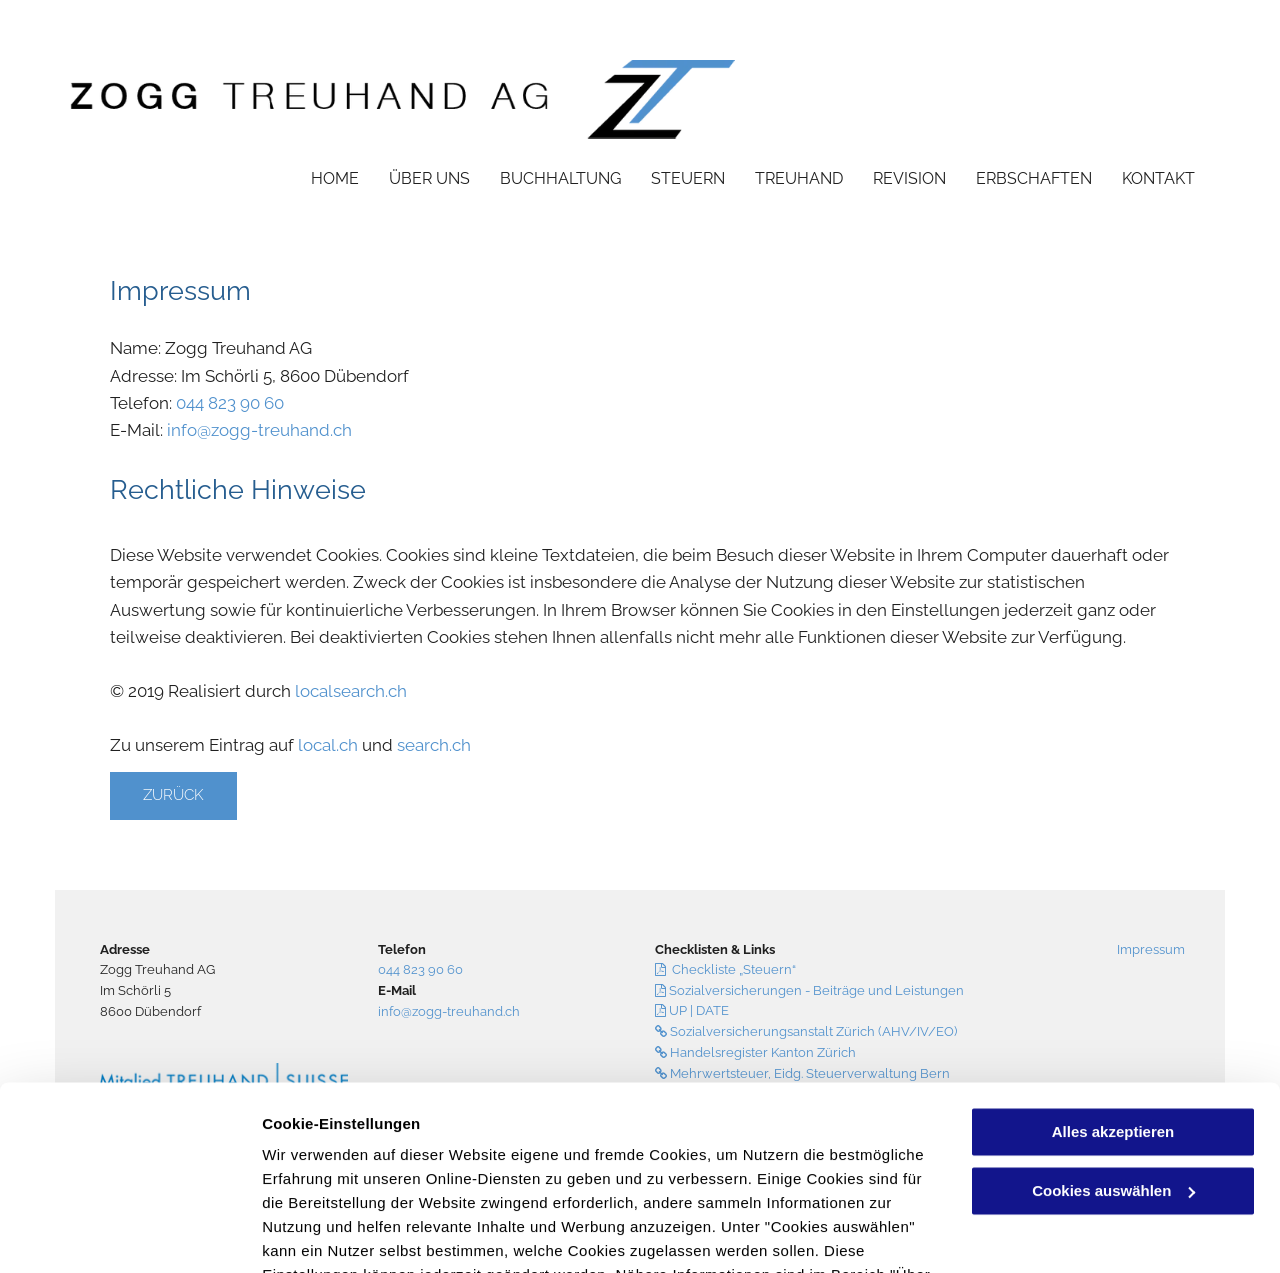 The height and width of the screenshot is (1273, 1280). Describe the element at coordinates (230, 403) in the screenshot. I see `044 823 90 60` at that location.